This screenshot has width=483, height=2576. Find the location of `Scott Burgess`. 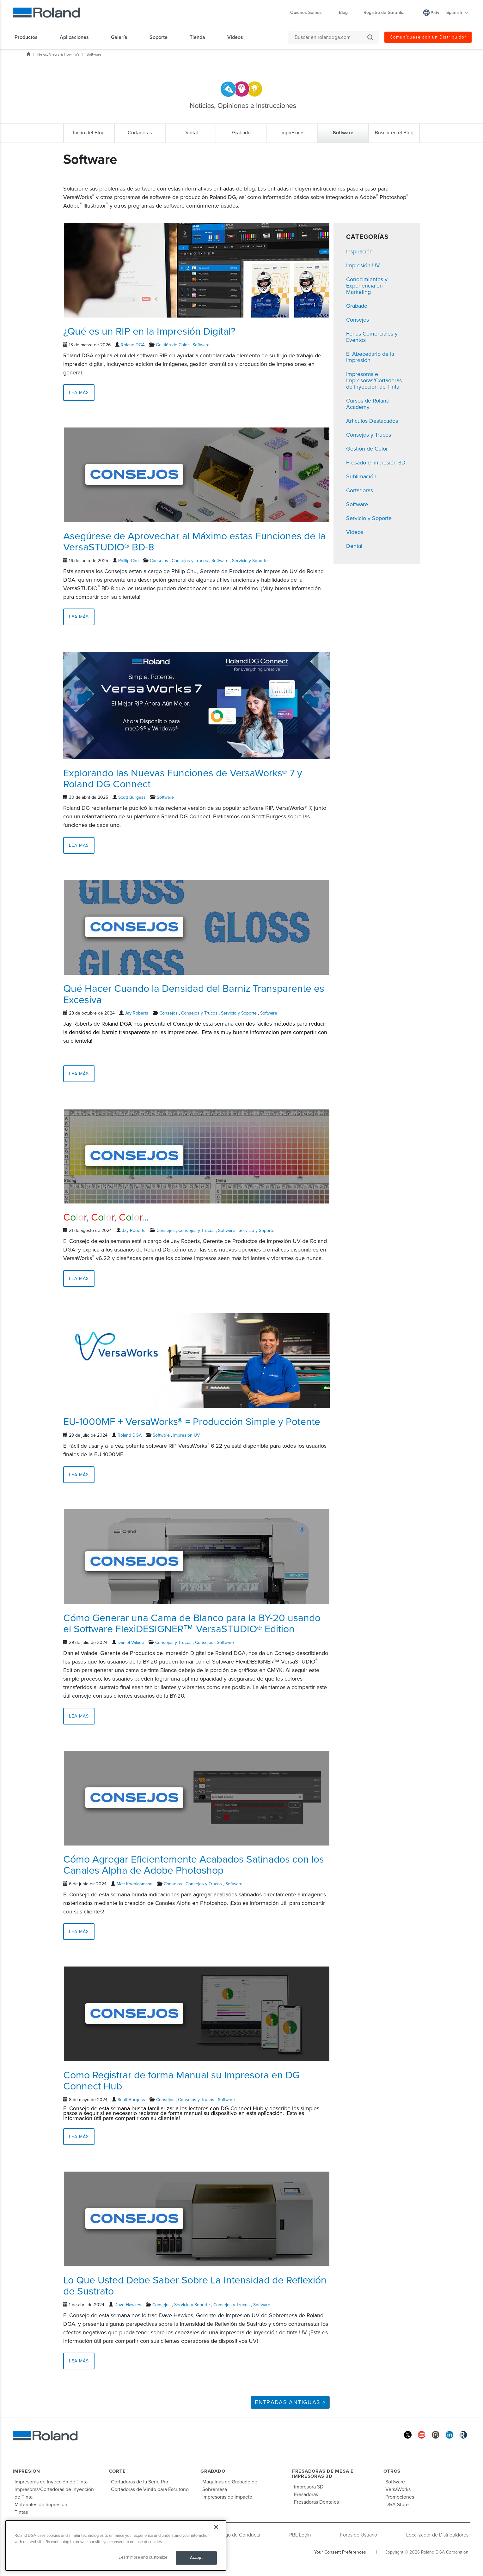

Scott Burgess is located at coordinates (132, 797).